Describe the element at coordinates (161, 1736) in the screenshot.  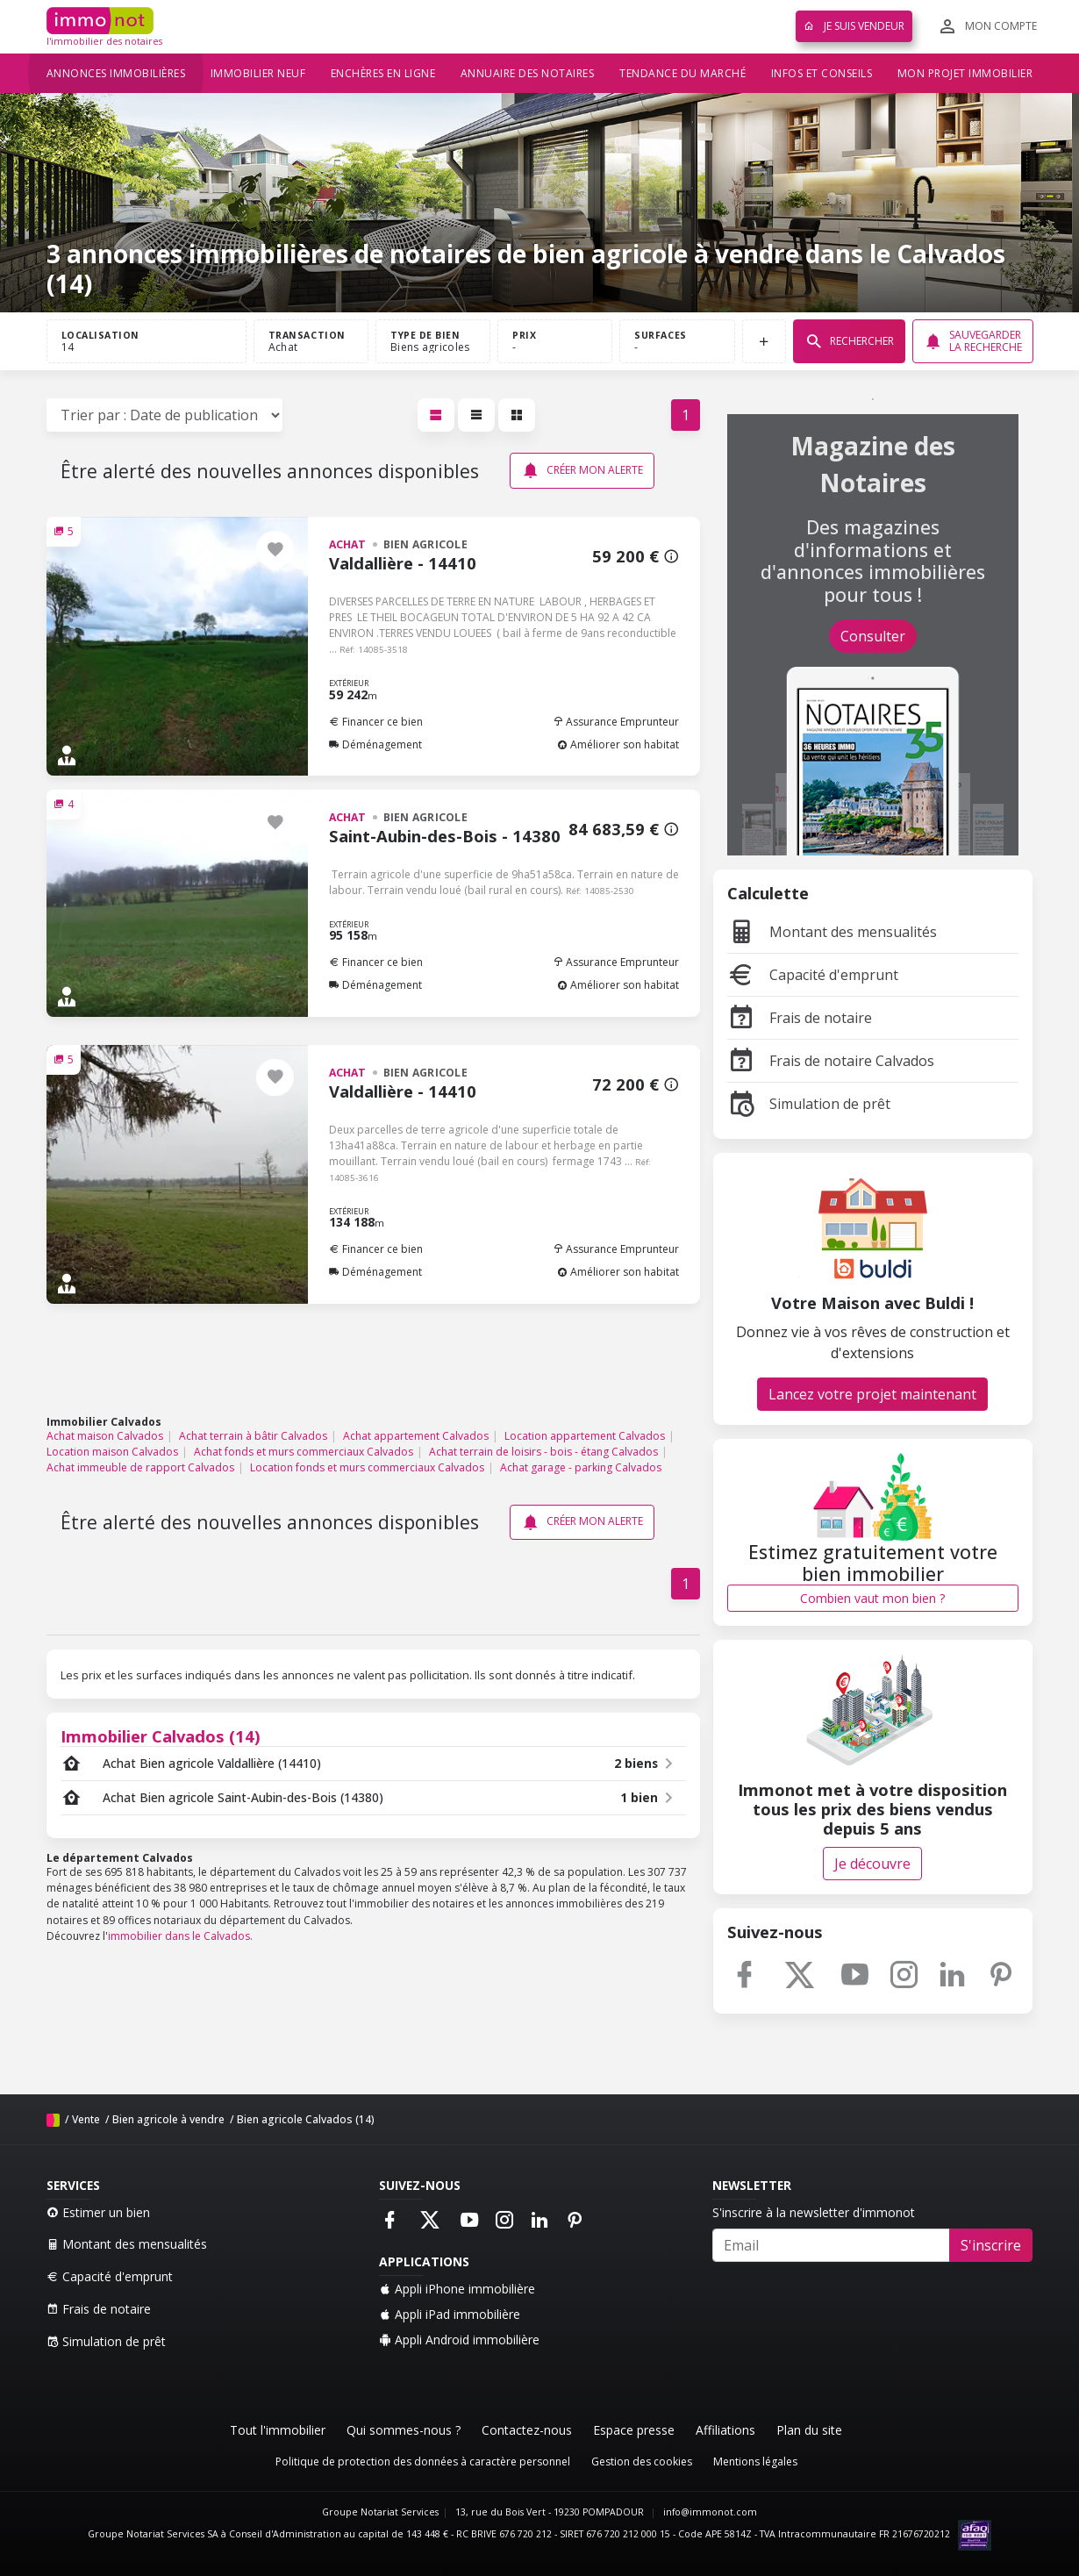
I see `Immobilier Calvados (14)` at that location.